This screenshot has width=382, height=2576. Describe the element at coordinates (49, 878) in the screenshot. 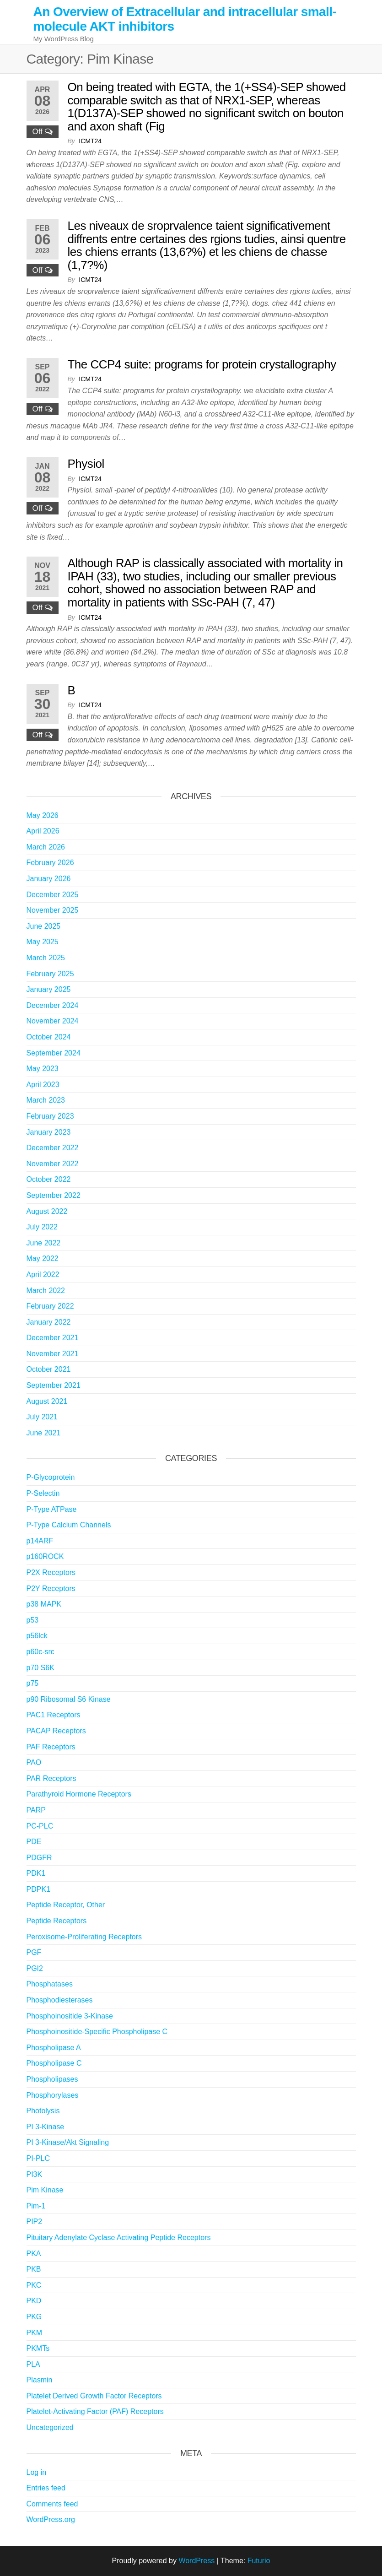

I see `January 2026` at that location.